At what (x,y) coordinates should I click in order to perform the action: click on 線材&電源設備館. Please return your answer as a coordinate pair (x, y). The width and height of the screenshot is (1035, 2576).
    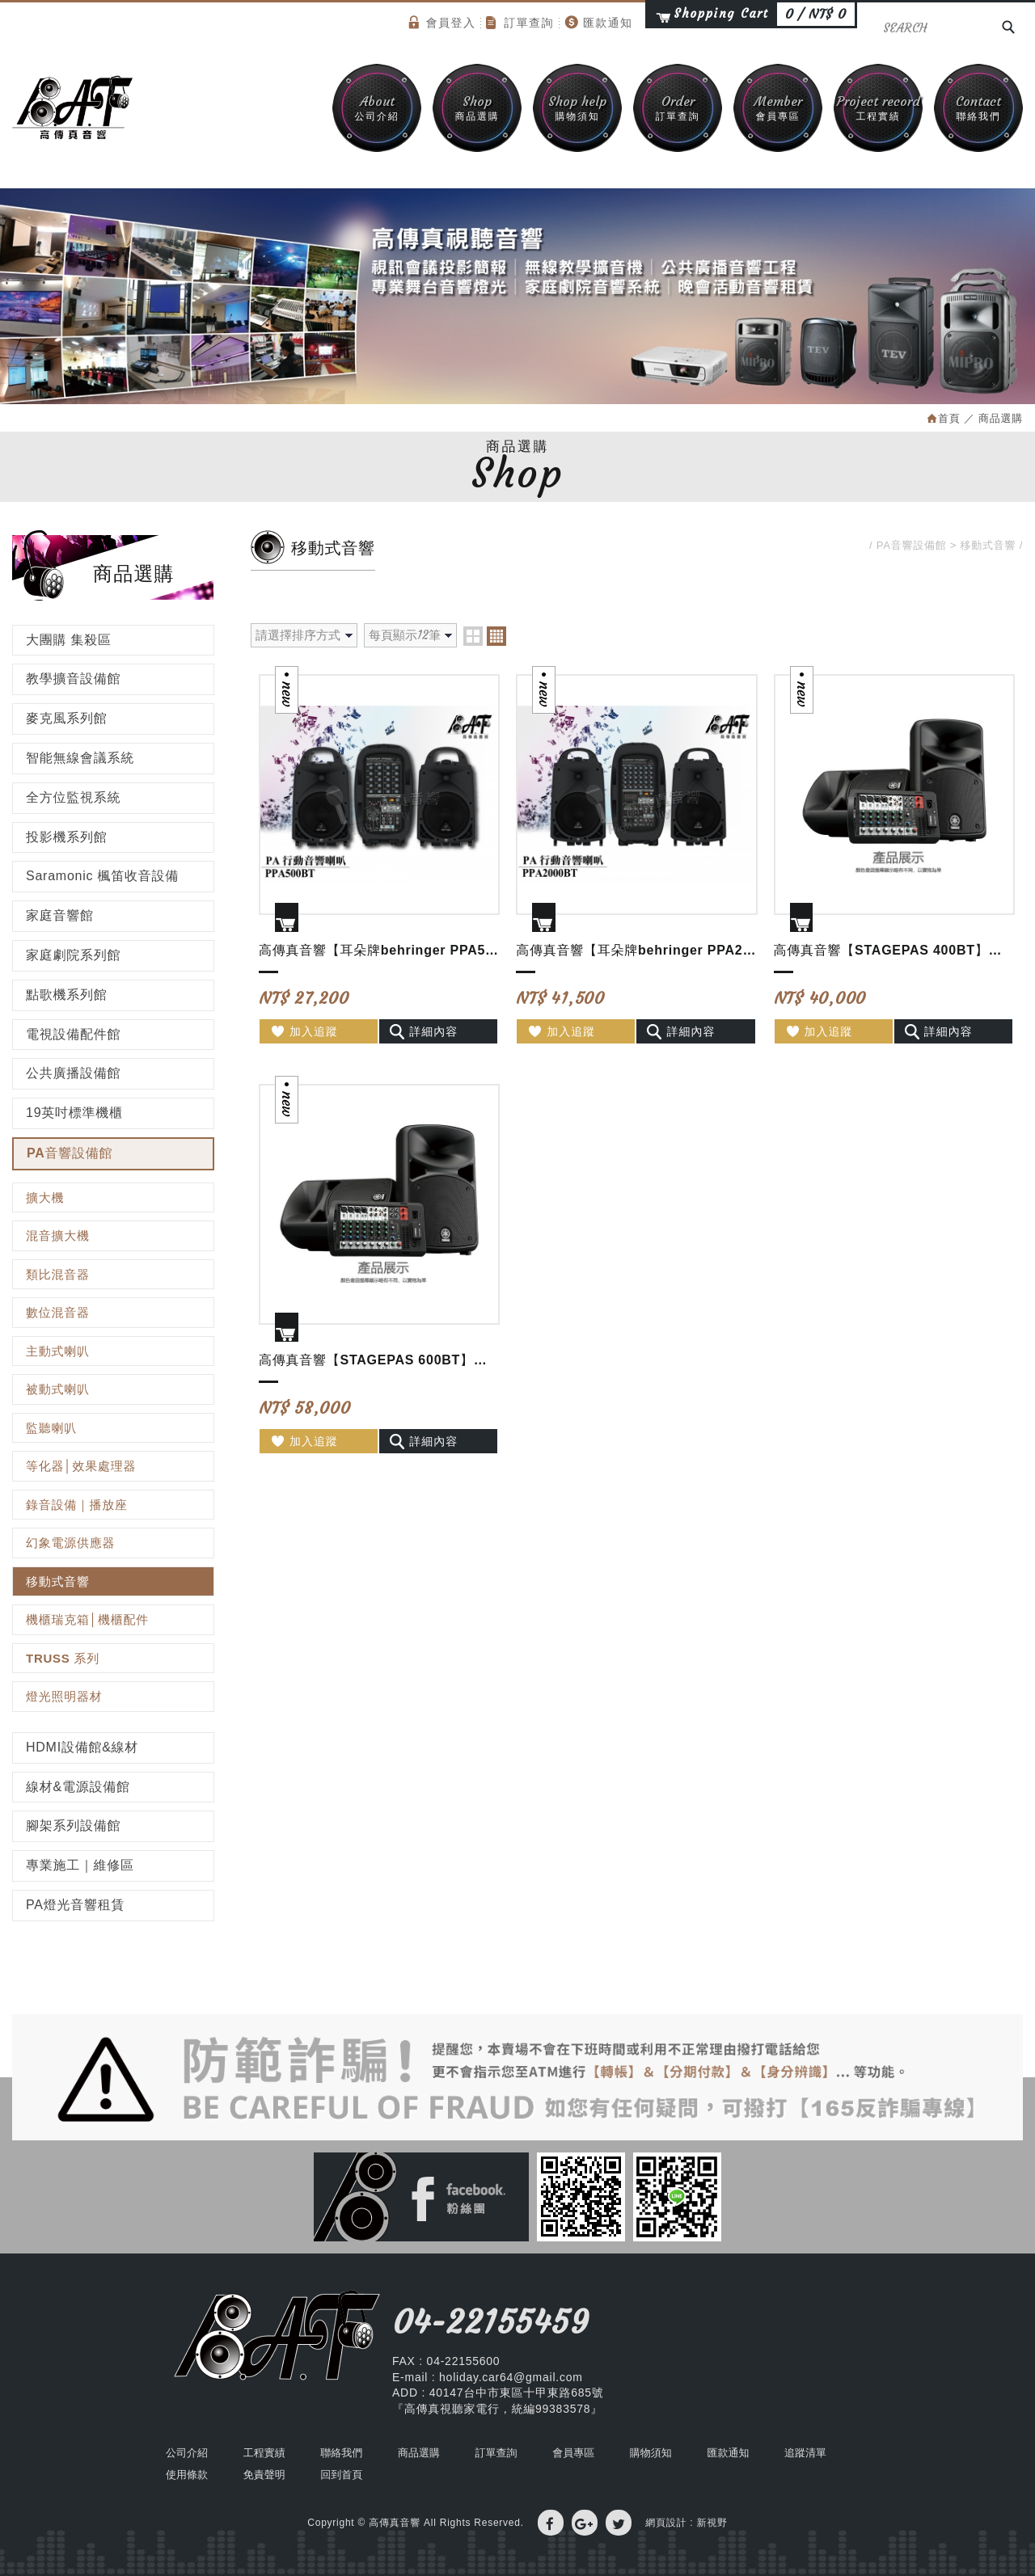
    Looking at the image, I should click on (78, 1787).